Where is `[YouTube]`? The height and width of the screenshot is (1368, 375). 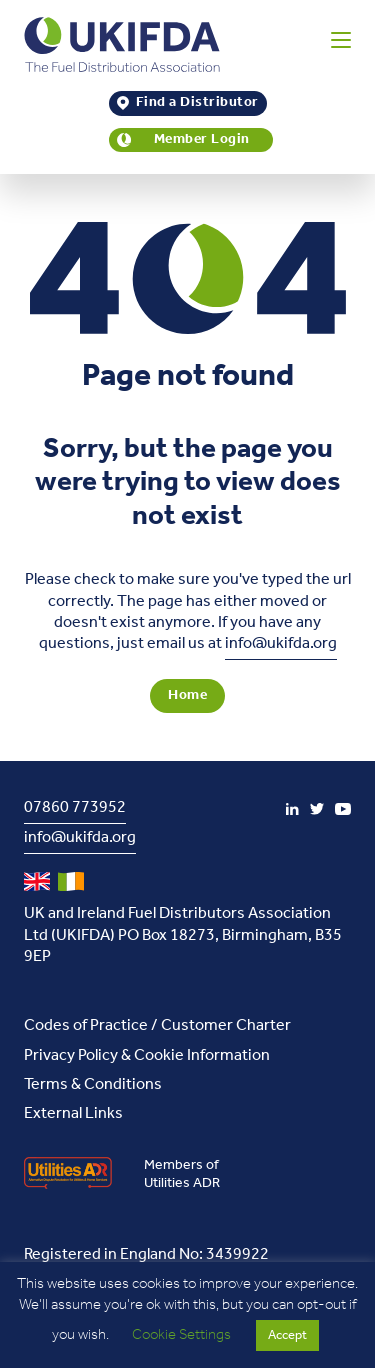 [YouTube] is located at coordinates (343, 809).